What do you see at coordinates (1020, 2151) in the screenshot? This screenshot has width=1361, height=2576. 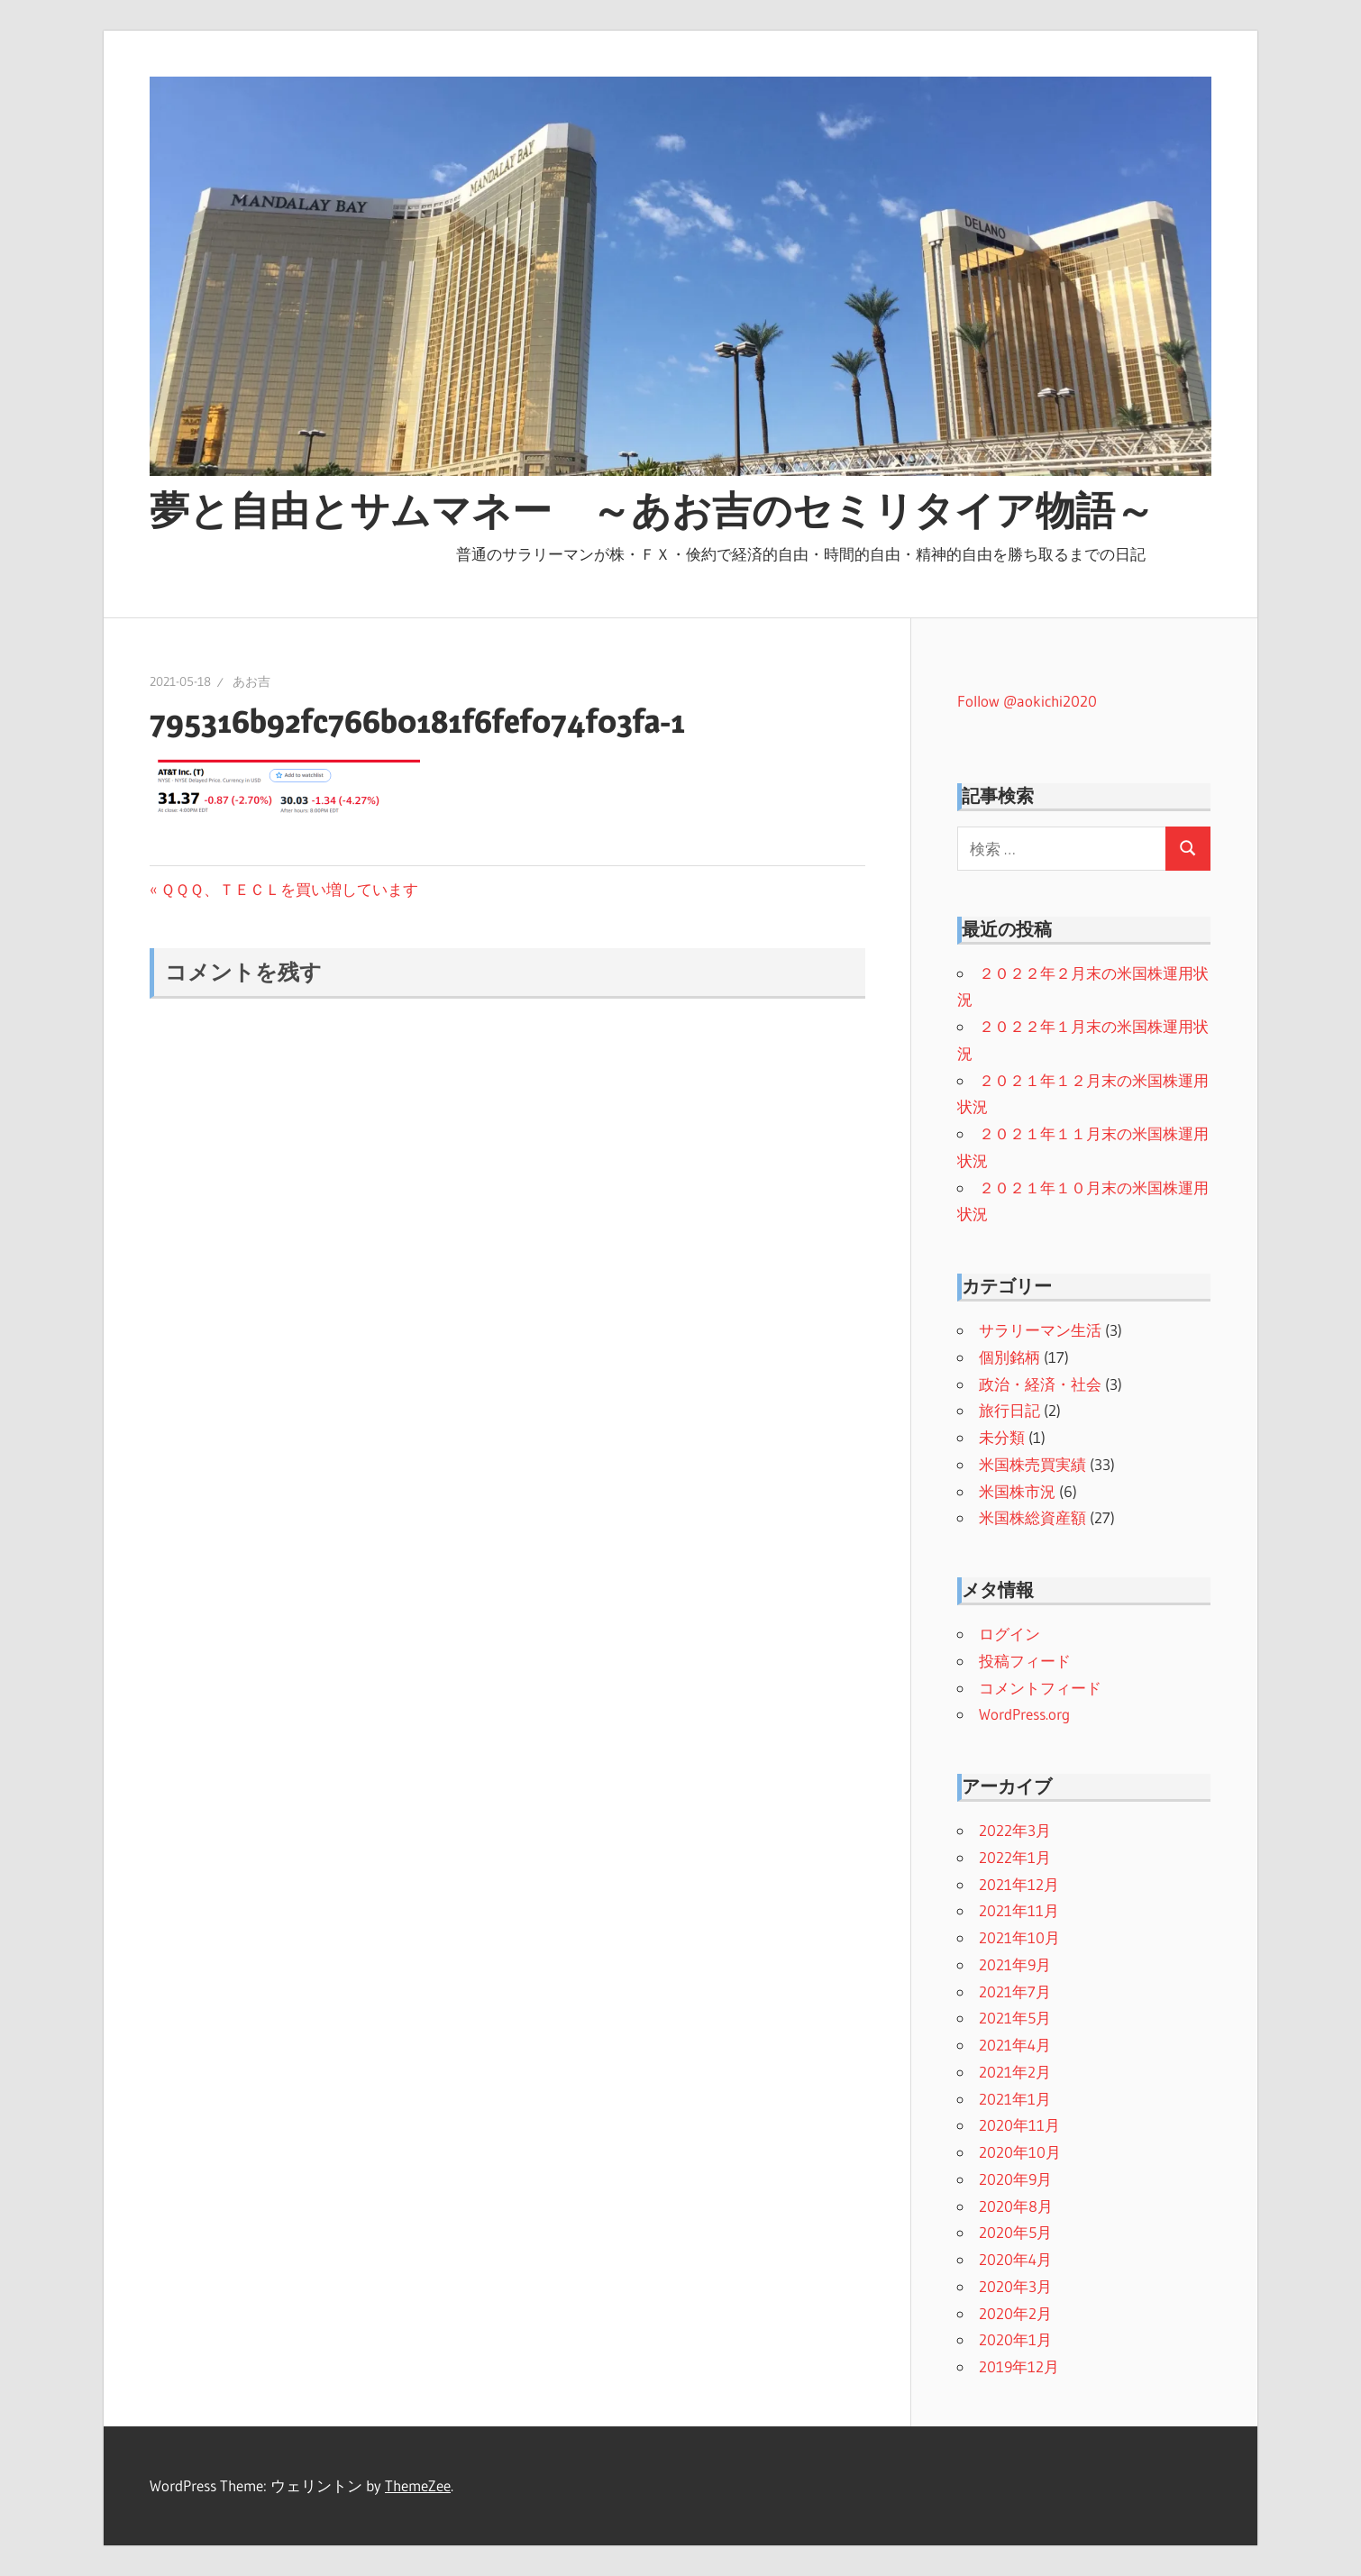 I see `2020年10月` at bounding box center [1020, 2151].